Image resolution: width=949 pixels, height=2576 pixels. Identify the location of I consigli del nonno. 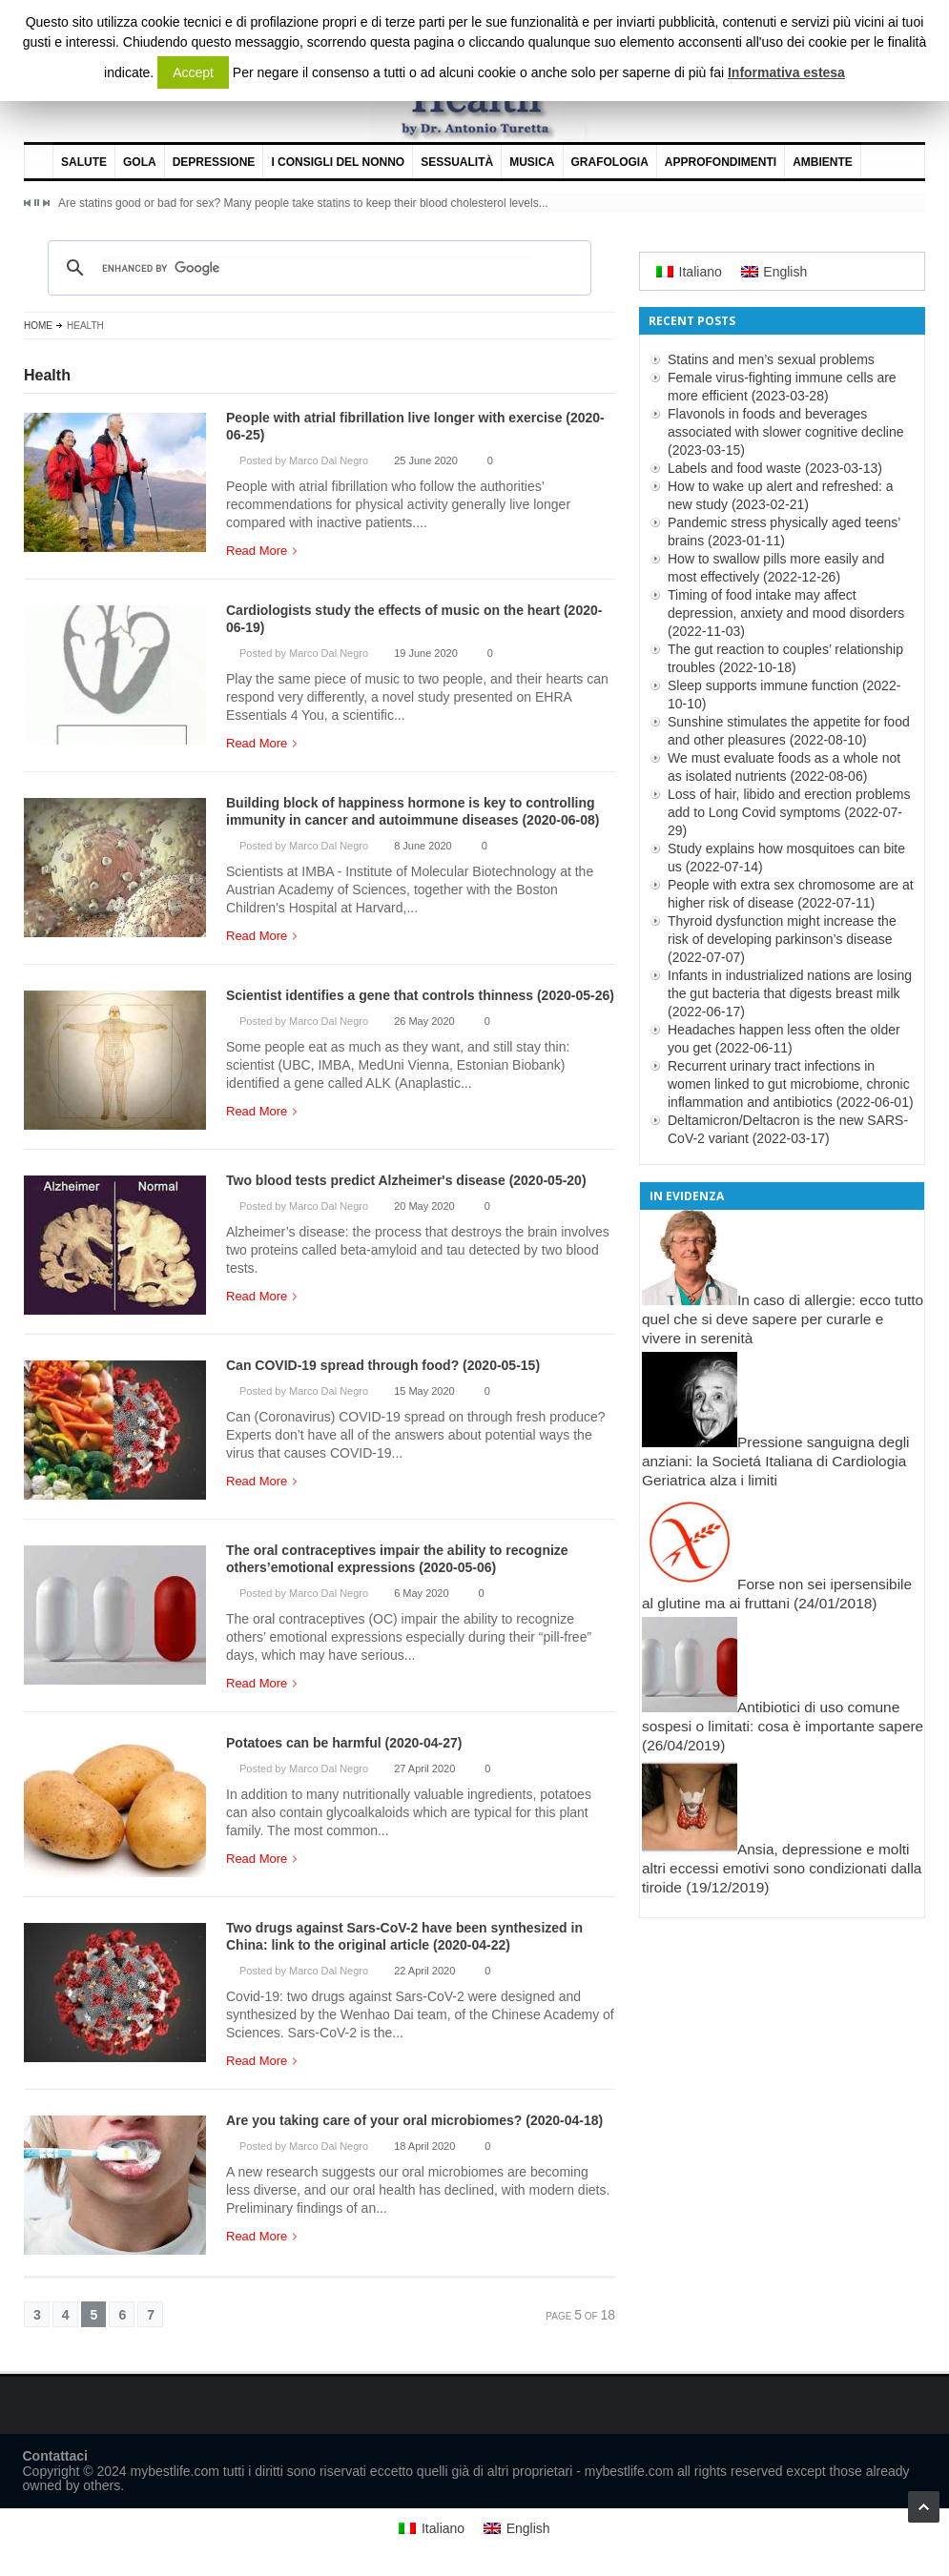
(337, 162).